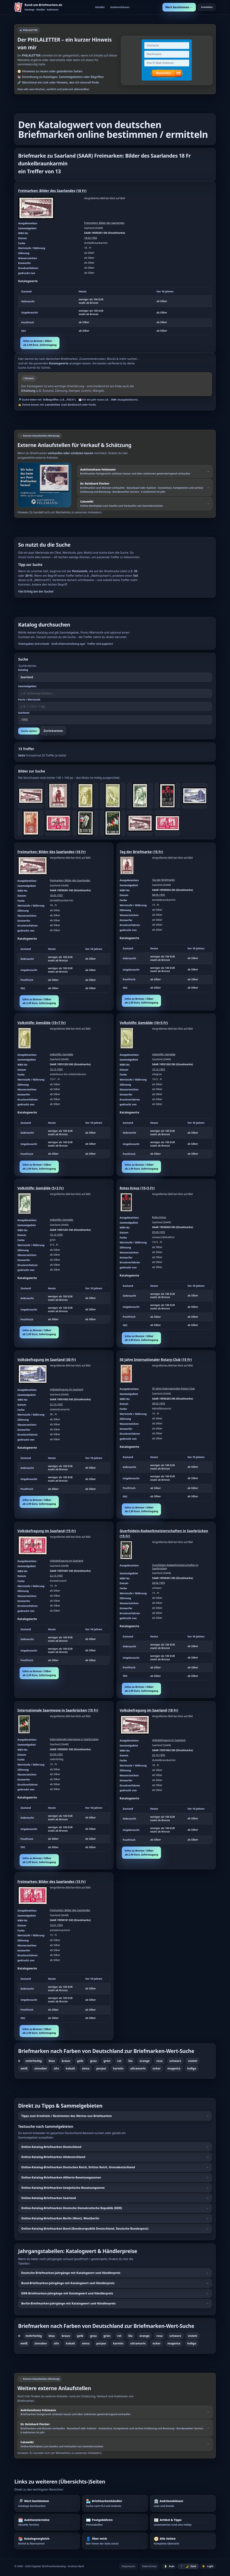 The image size is (230, 2576). Describe the element at coordinates (145, 487) in the screenshot. I see `[Externer Werbelink: Dr. Reinhard Fischer – Briefmarken und Münzen schätzen lassen oder über Auktionen verkaufen]` at that location.